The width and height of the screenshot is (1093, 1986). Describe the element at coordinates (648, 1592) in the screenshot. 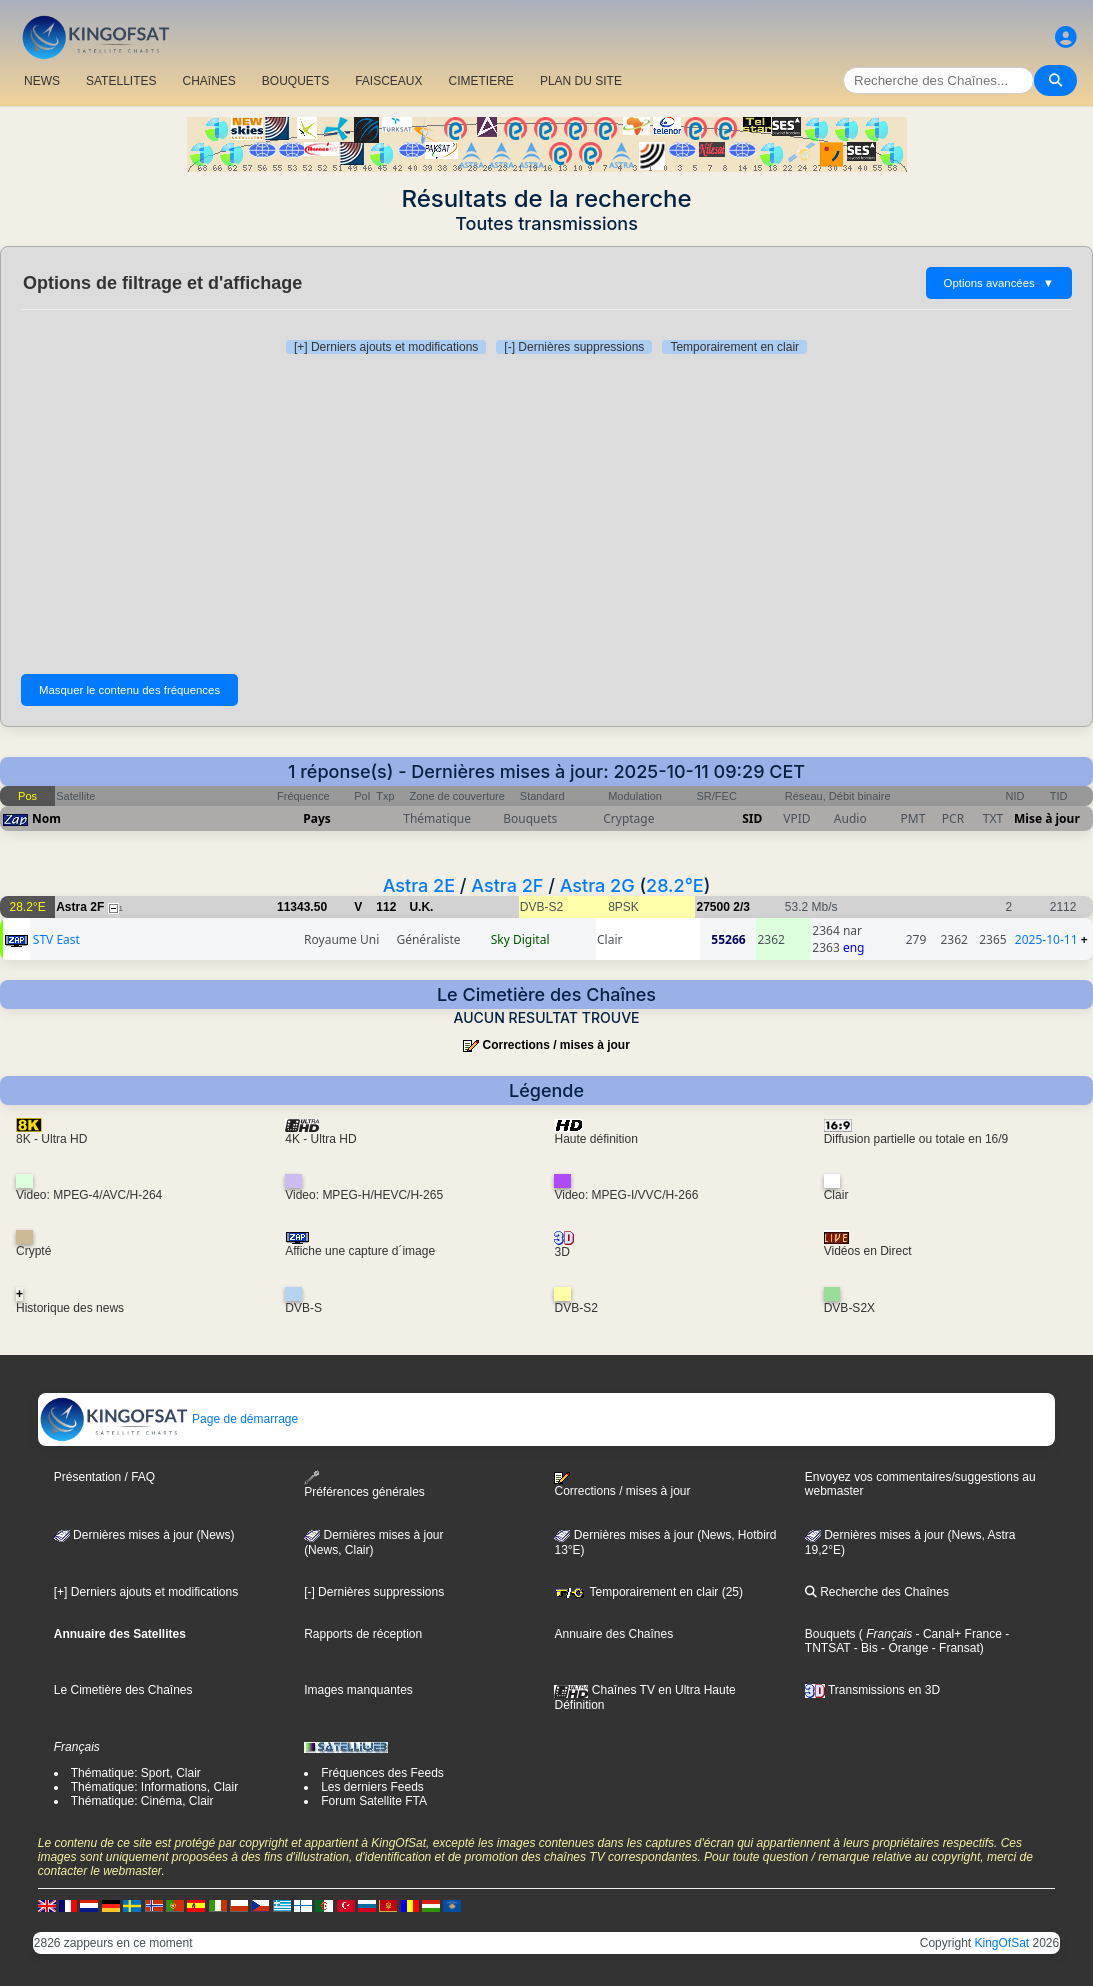

I see `Temporairement en clair (25)` at that location.